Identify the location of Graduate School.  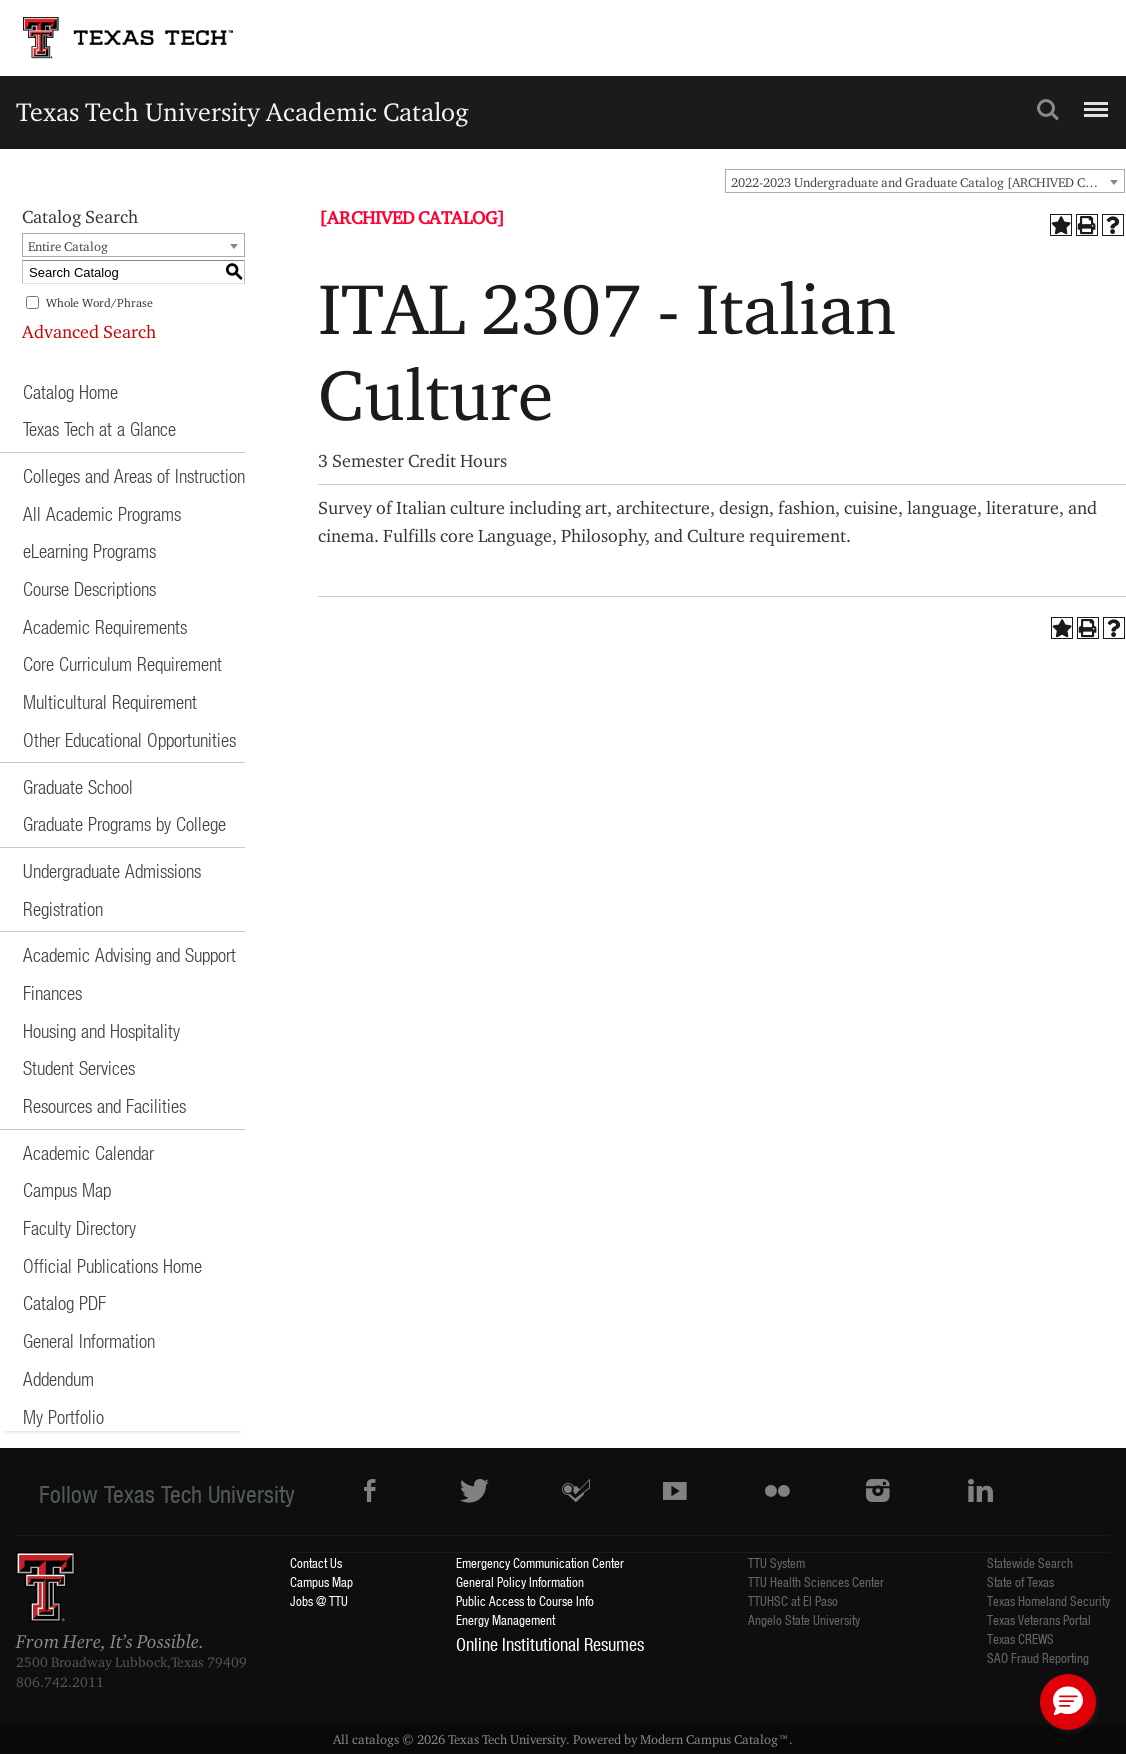
(78, 786).